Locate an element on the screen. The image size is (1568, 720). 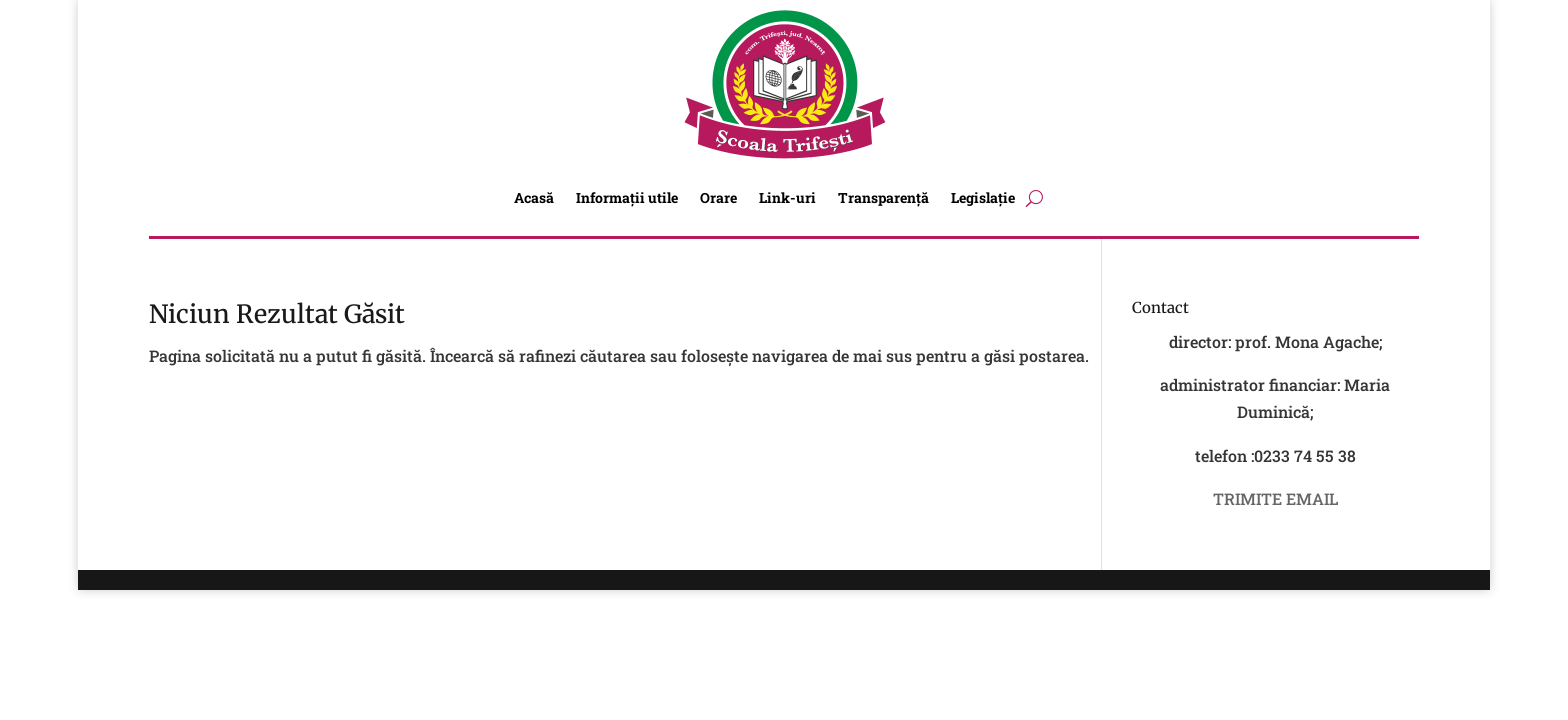
Informații utile is located at coordinates (627, 197).